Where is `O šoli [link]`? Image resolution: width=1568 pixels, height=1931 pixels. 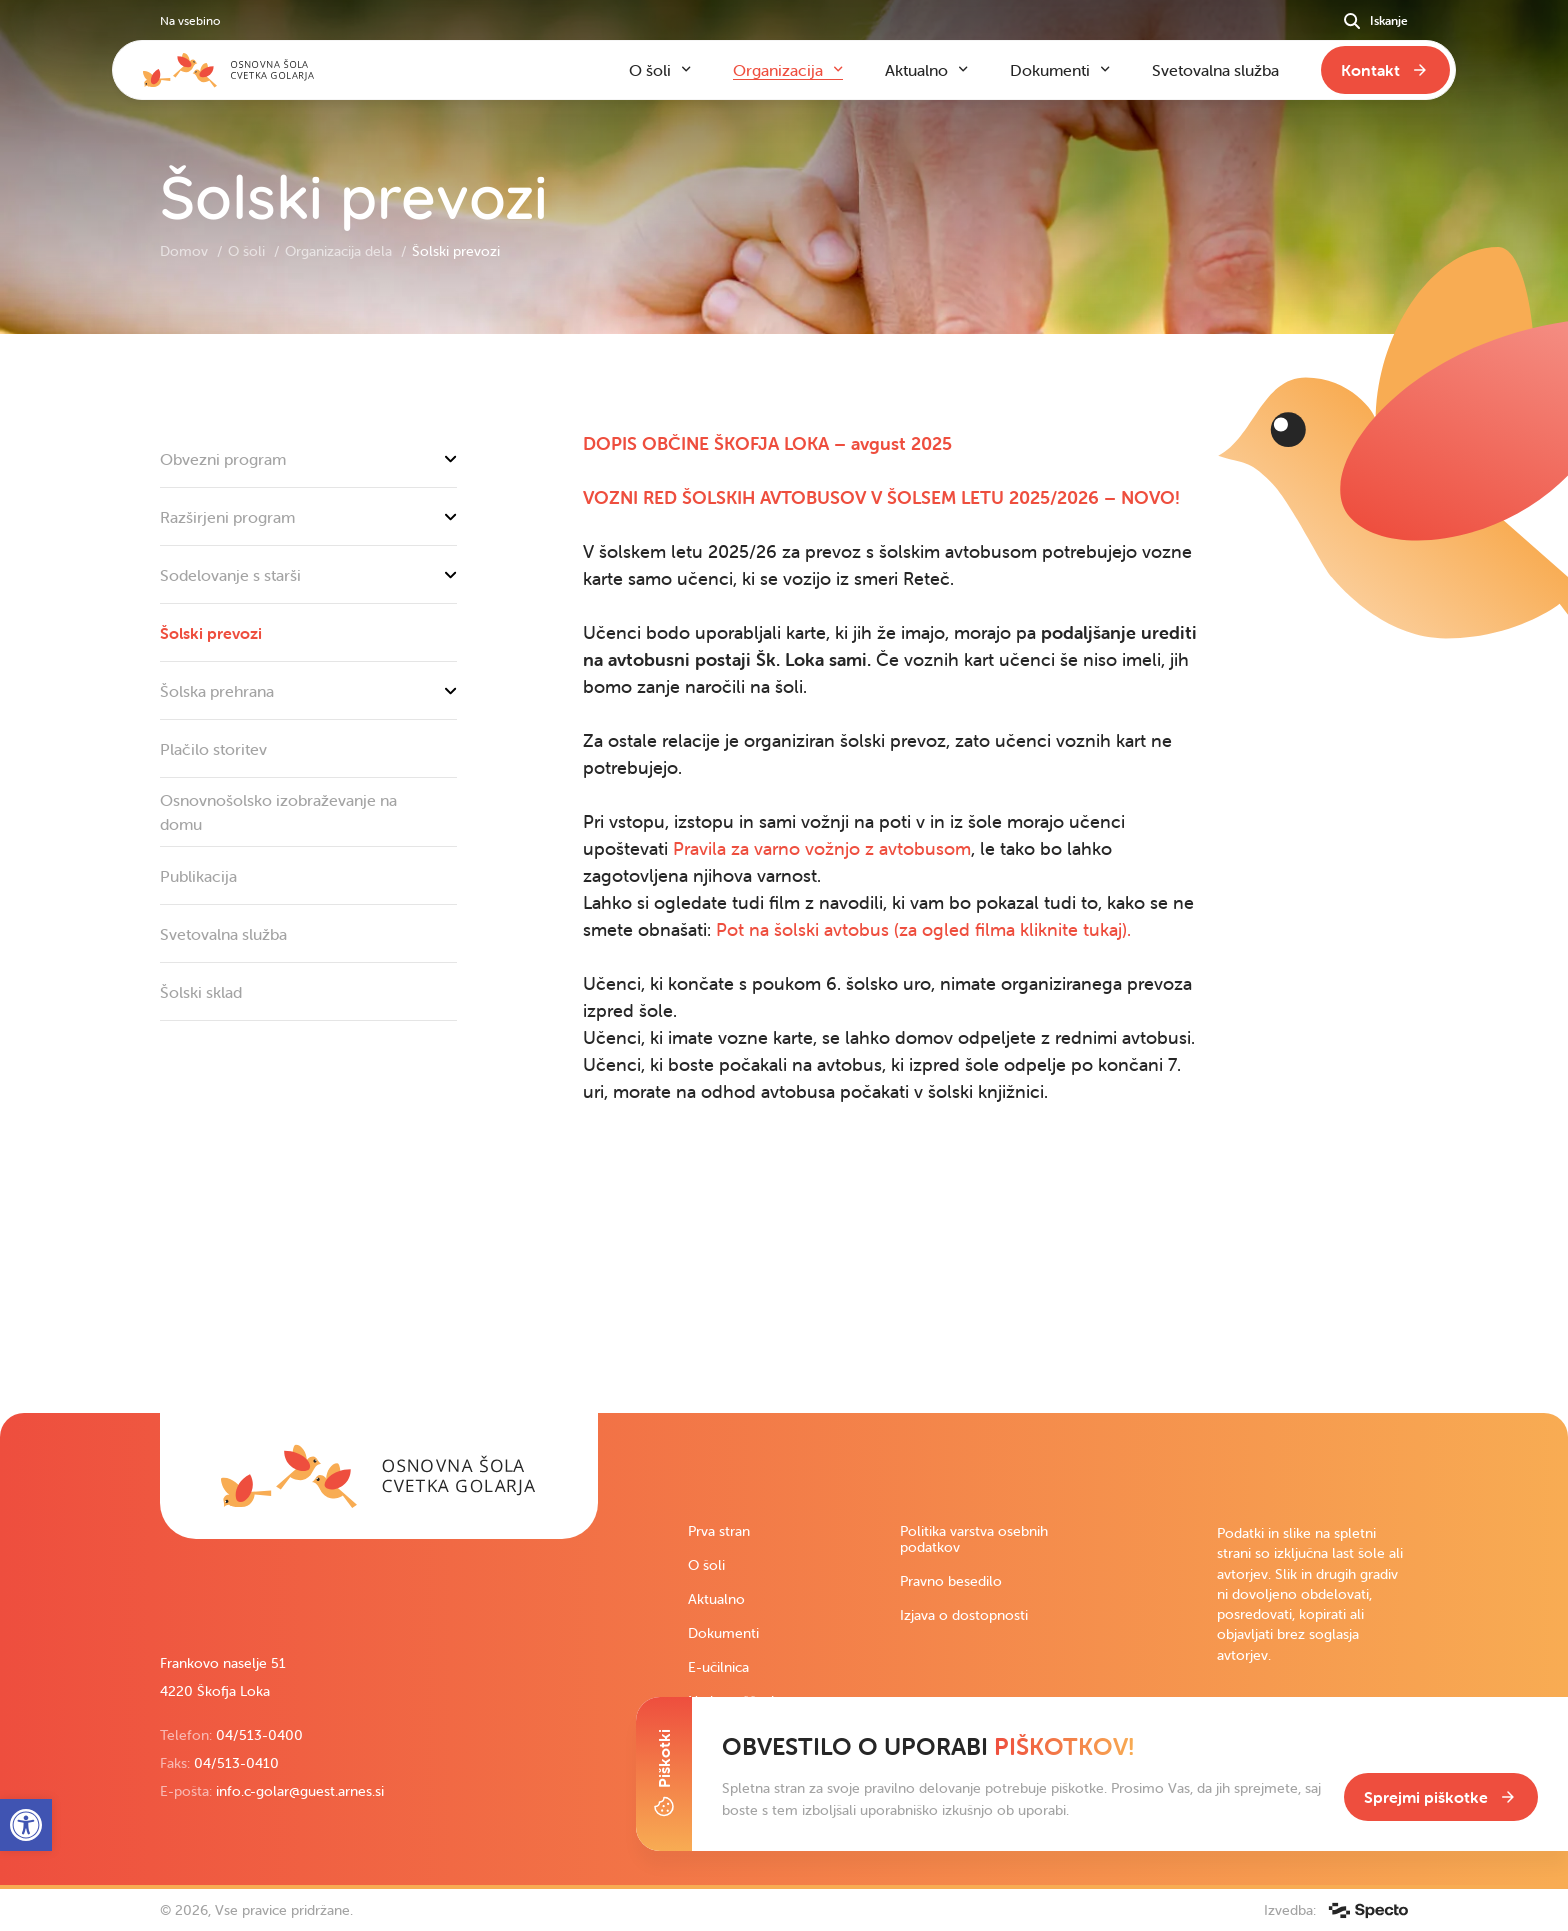 O šoli [link] is located at coordinates (248, 251).